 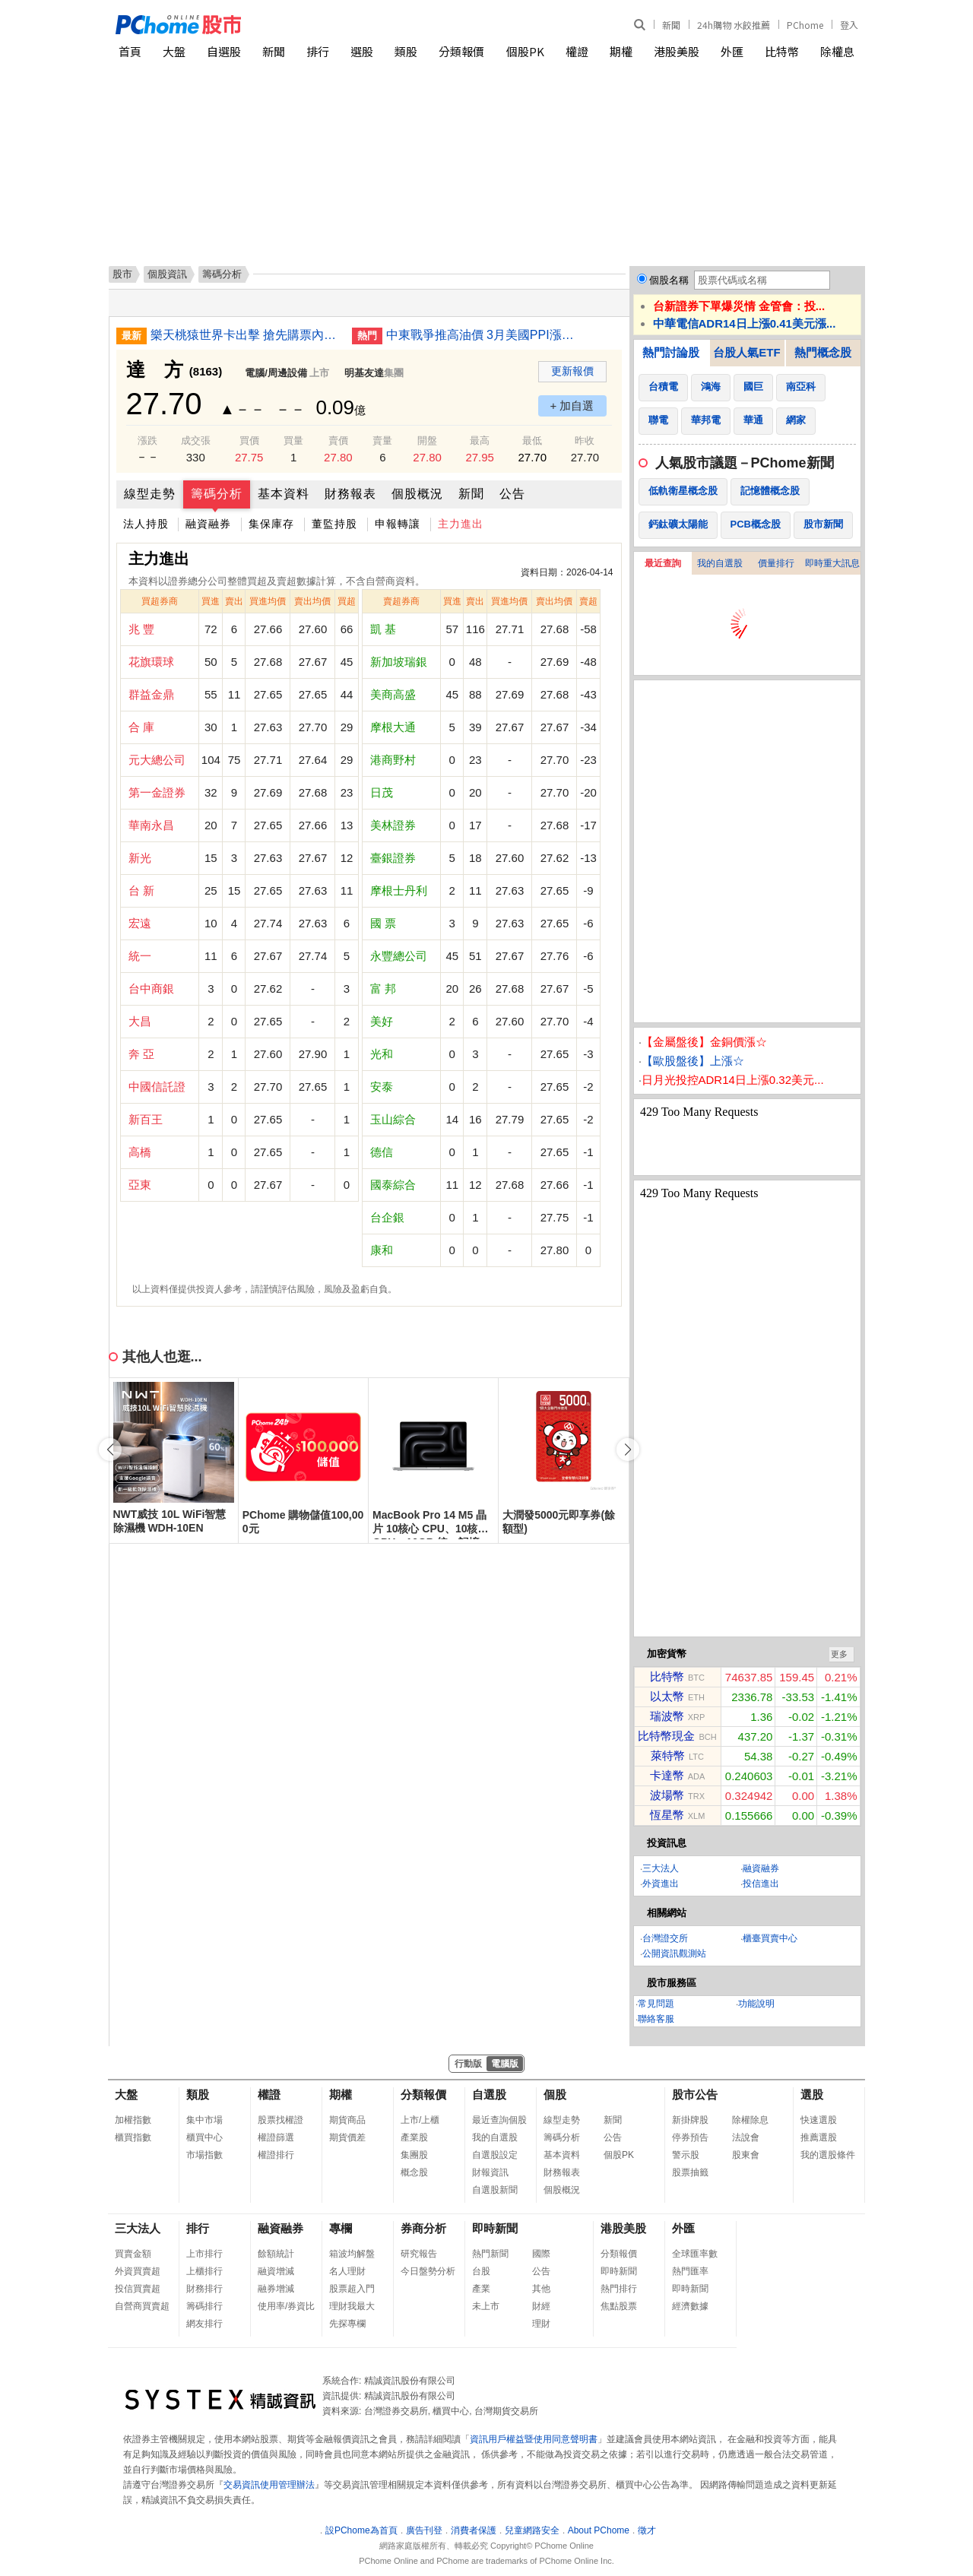 What do you see at coordinates (352, 2253) in the screenshot?
I see `箱波均解盤` at bounding box center [352, 2253].